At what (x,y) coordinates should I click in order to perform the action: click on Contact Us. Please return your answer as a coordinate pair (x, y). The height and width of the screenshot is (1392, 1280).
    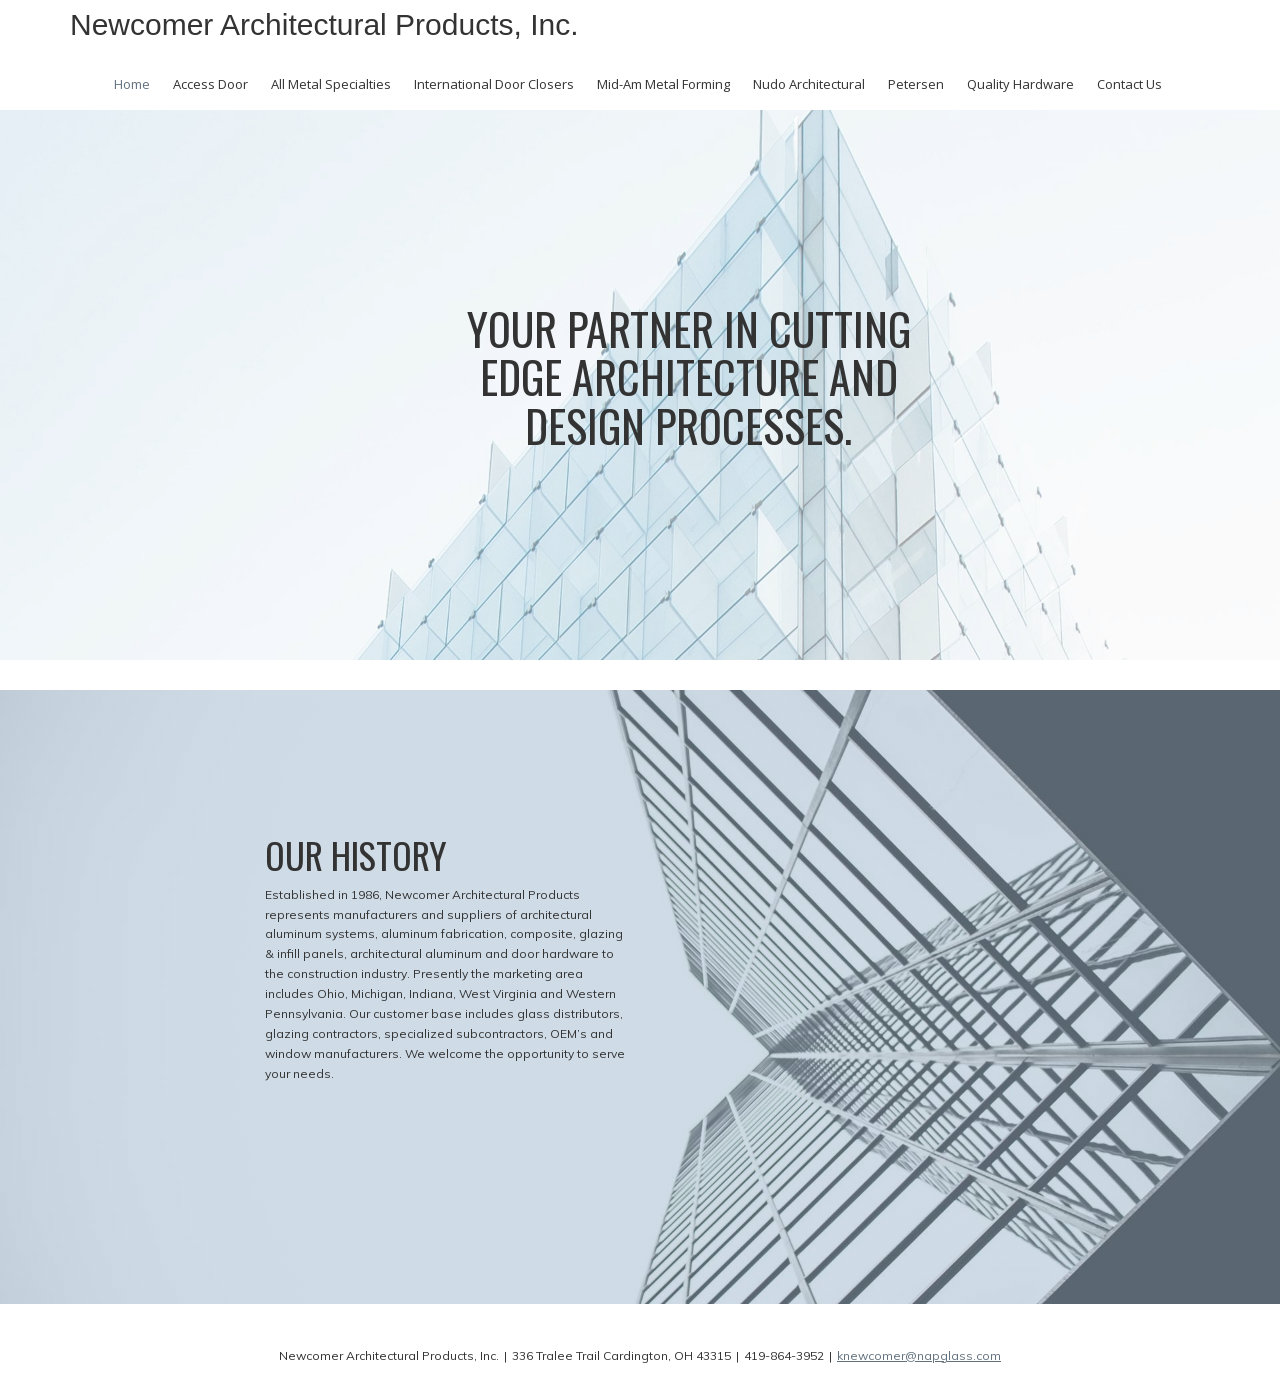
    Looking at the image, I should click on (1129, 84).